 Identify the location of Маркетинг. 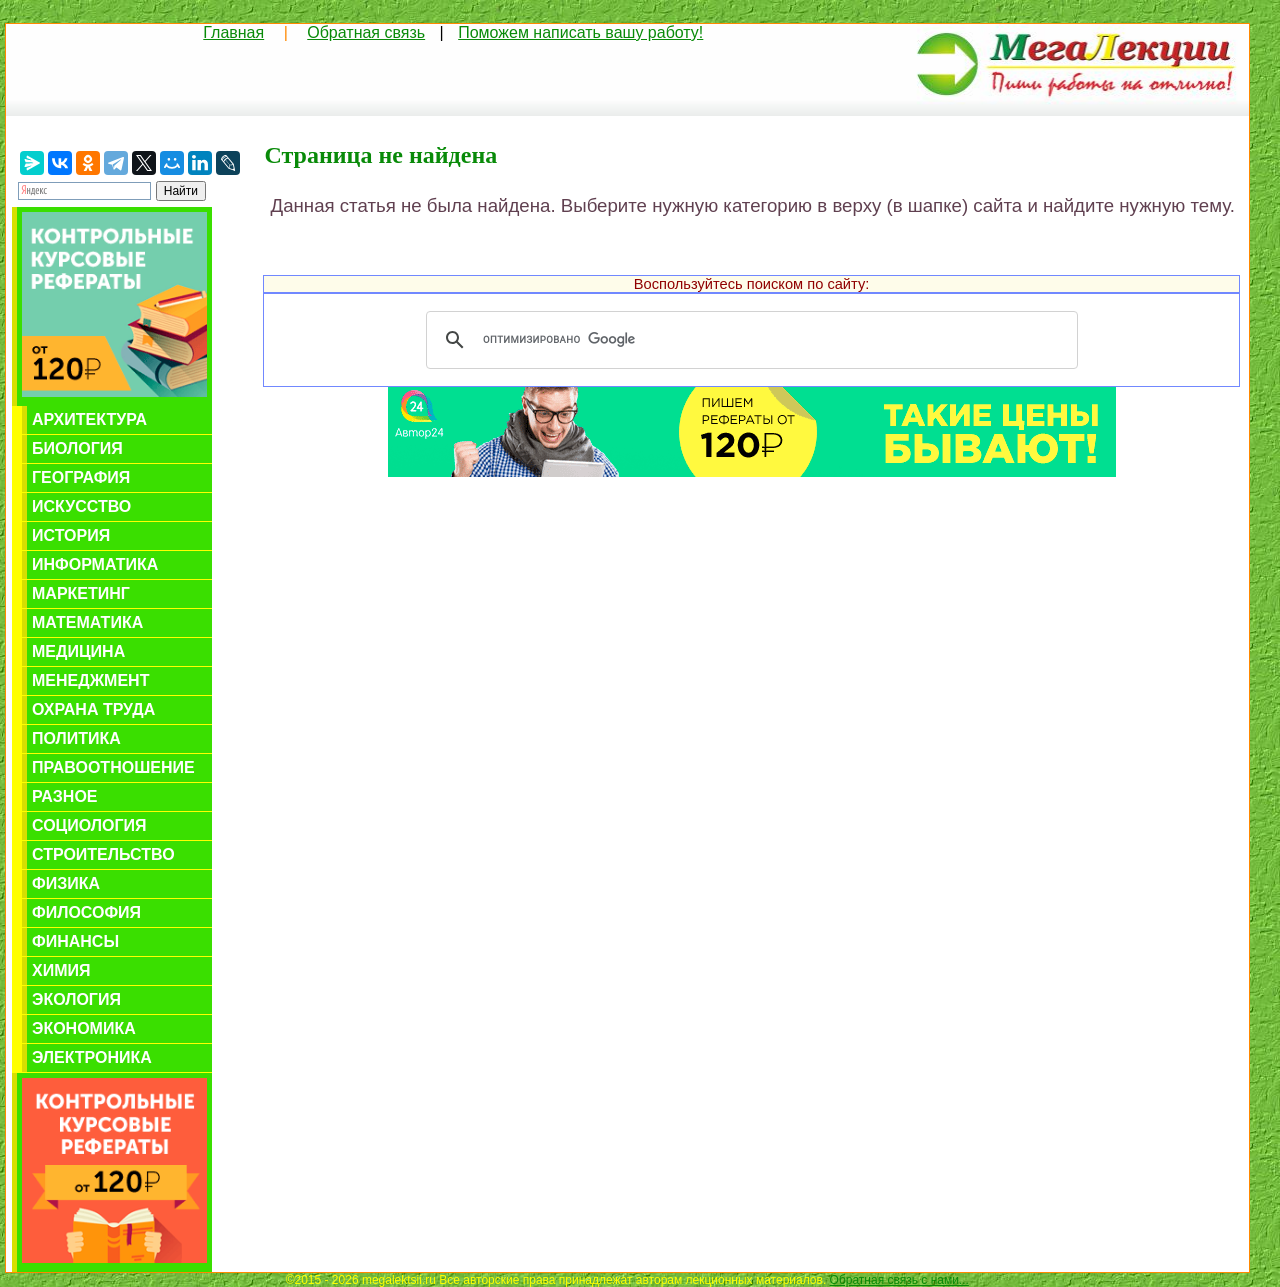
(81, 593).